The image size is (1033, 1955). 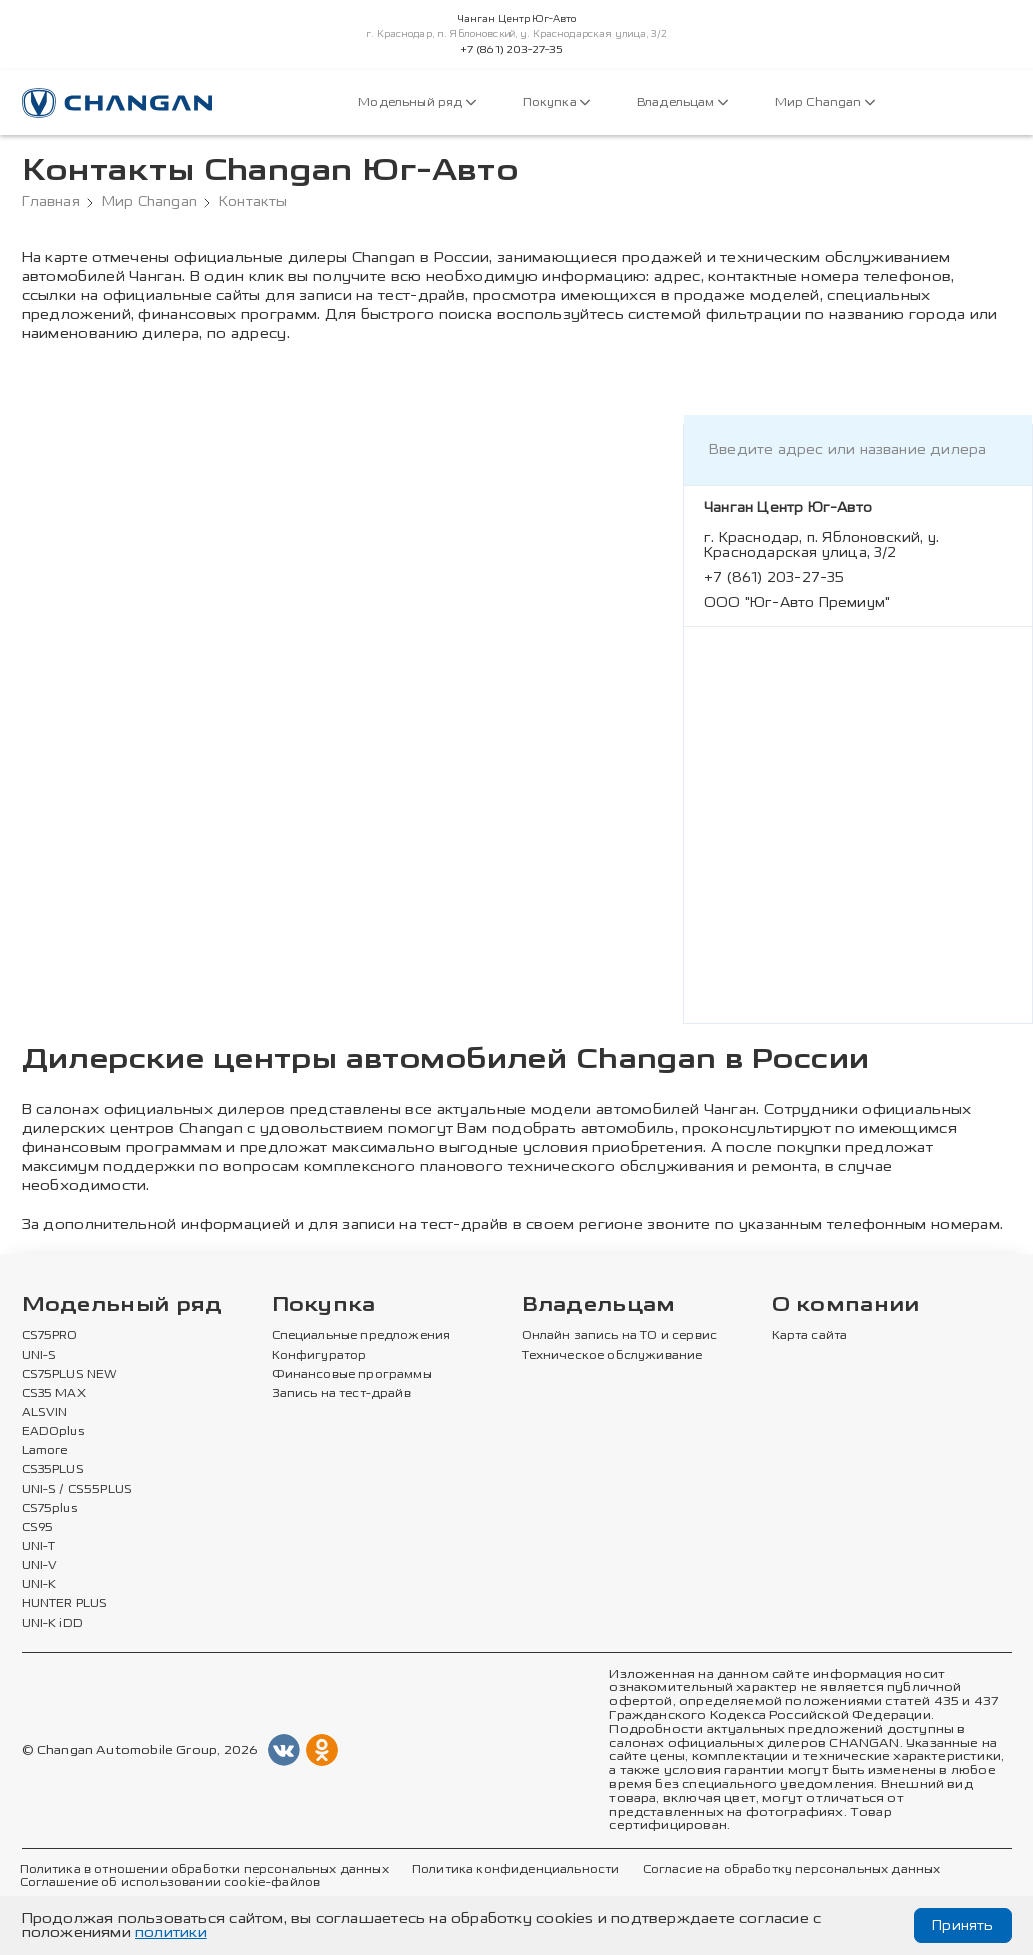 I want to click on +7 (861) 203-27-35, so click(x=512, y=50).